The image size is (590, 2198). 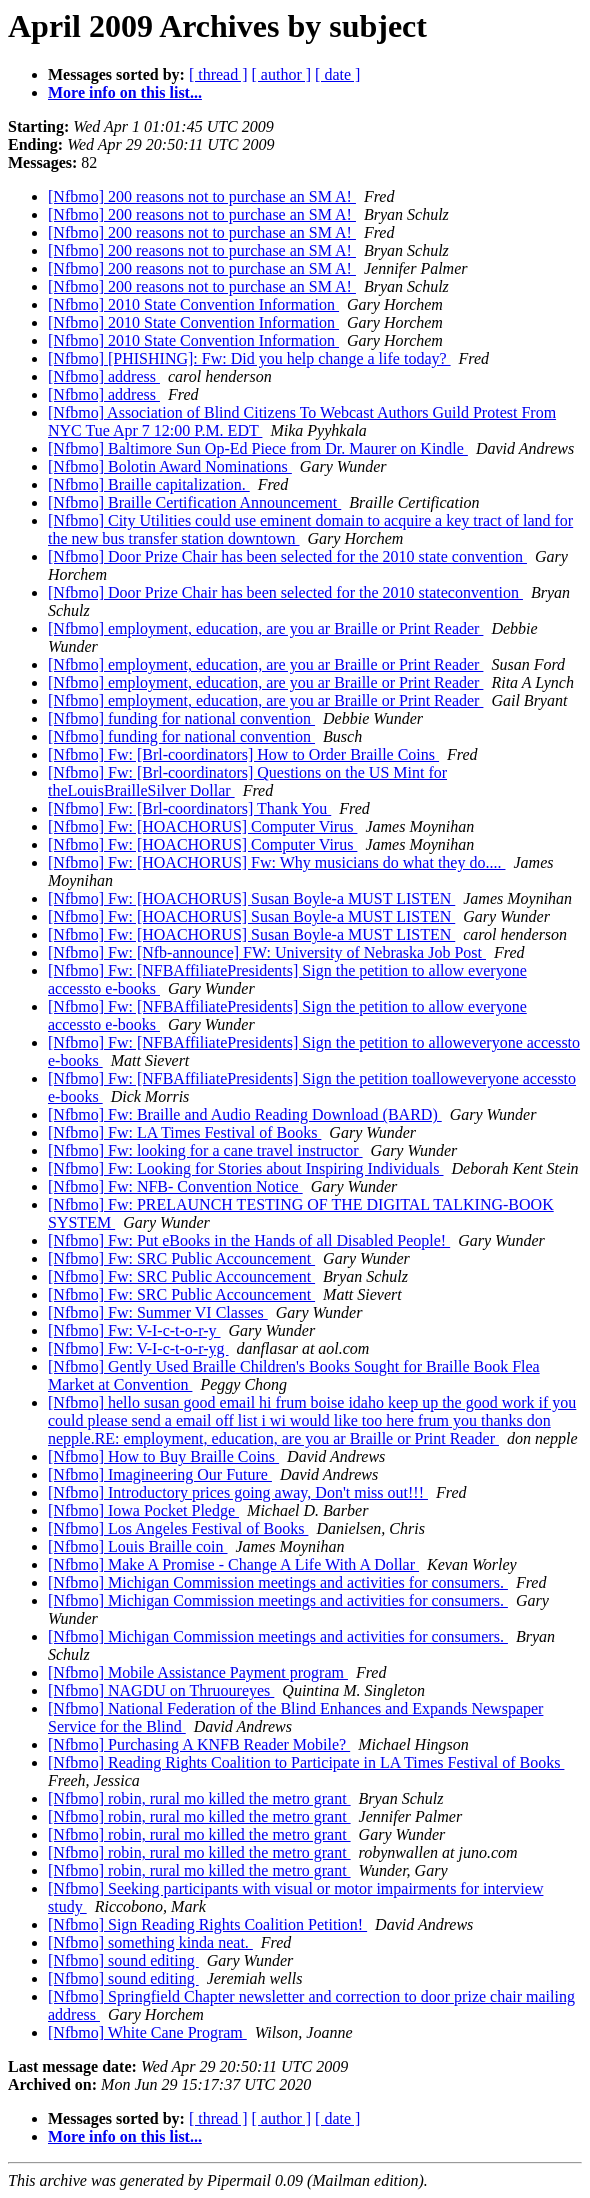 What do you see at coordinates (202, 826) in the screenshot?
I see `[Nfbmo] Fw: [HOACHORUS] Computer Virus` at bounding box center [202, 826].